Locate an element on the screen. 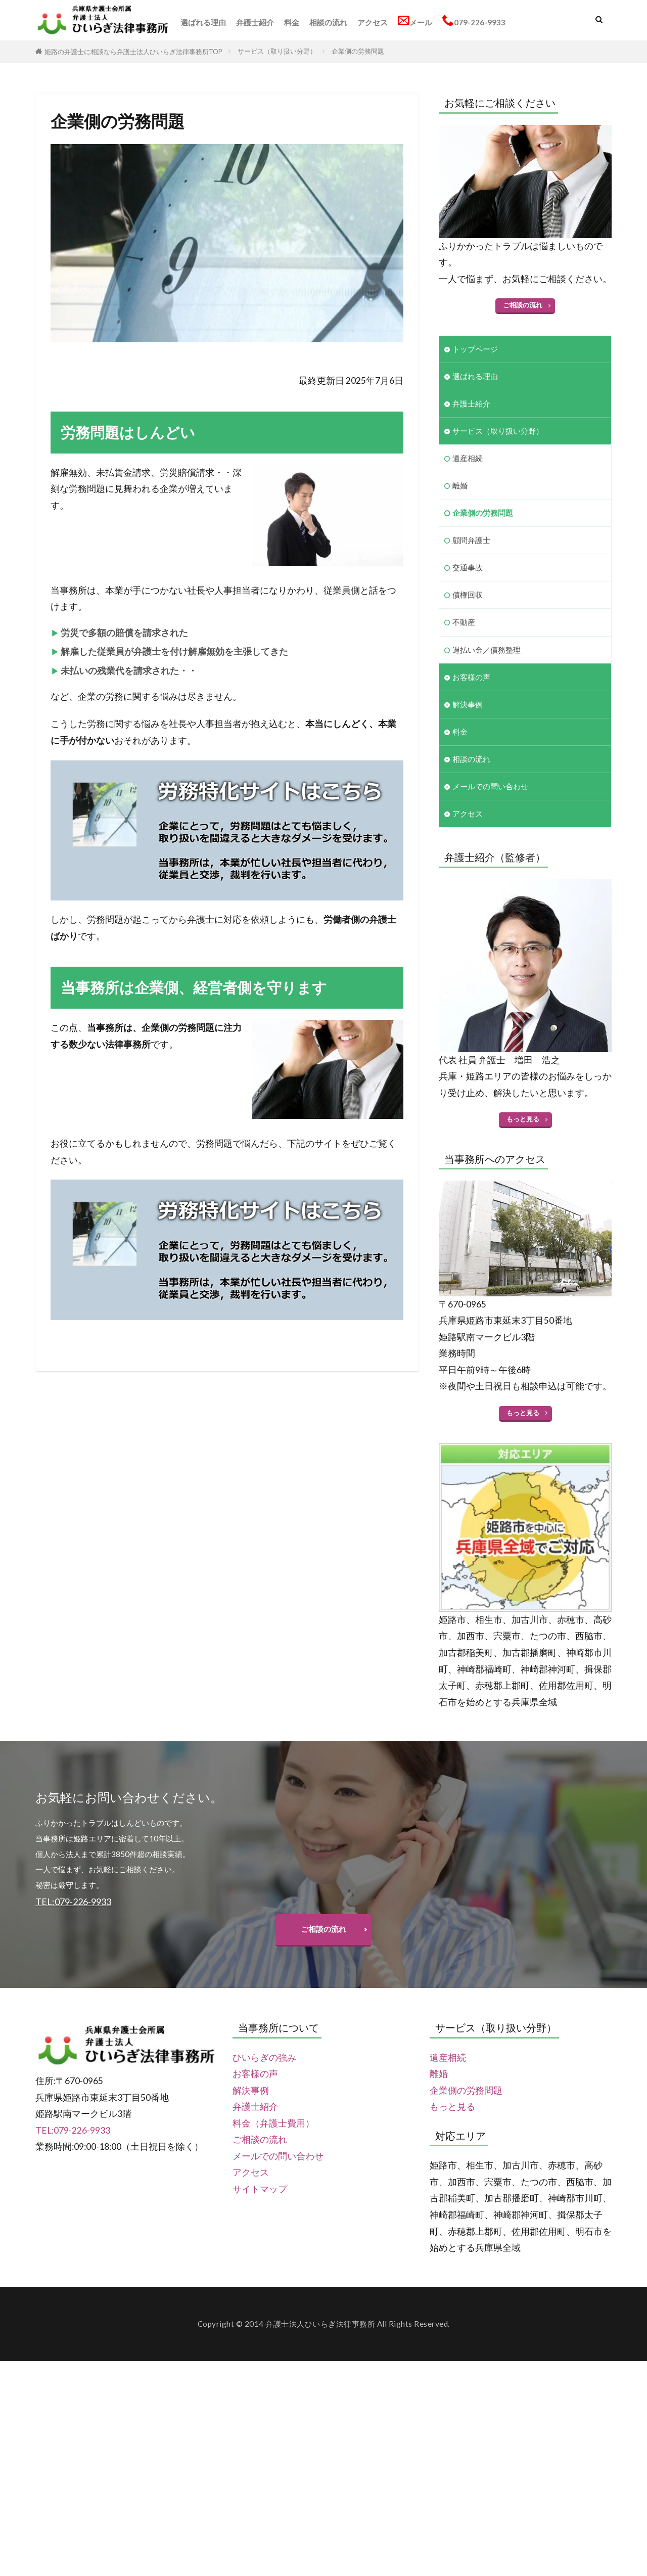 This screenshot has width=647, height=2576. 料金 is located at coordinates (291, 22).